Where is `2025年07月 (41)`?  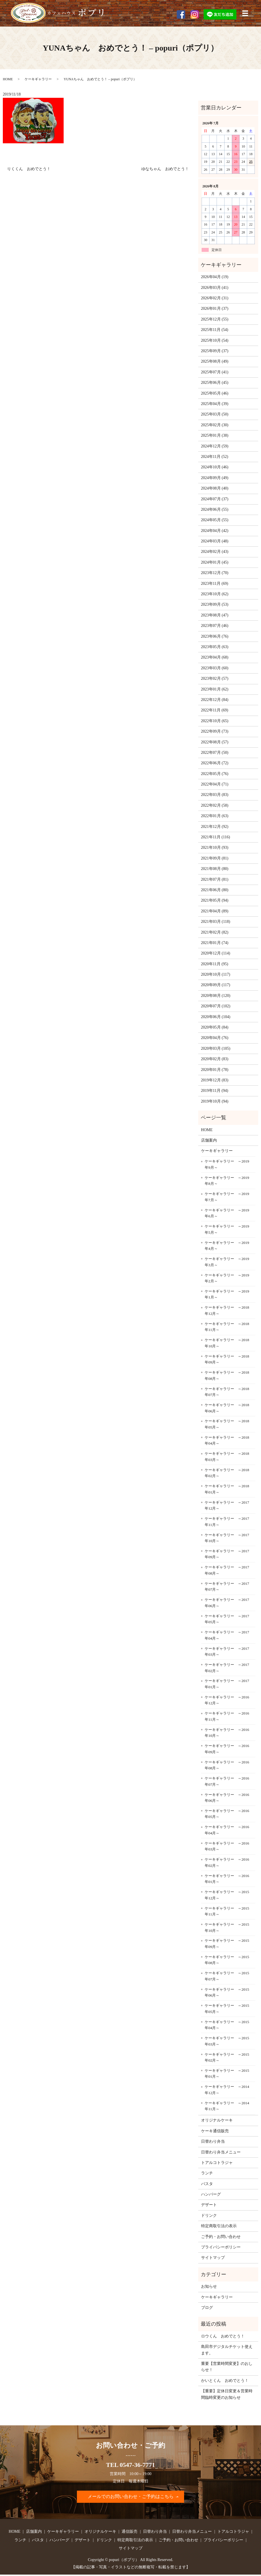
2025年07月 (41) is located at coordinates (214, 372).